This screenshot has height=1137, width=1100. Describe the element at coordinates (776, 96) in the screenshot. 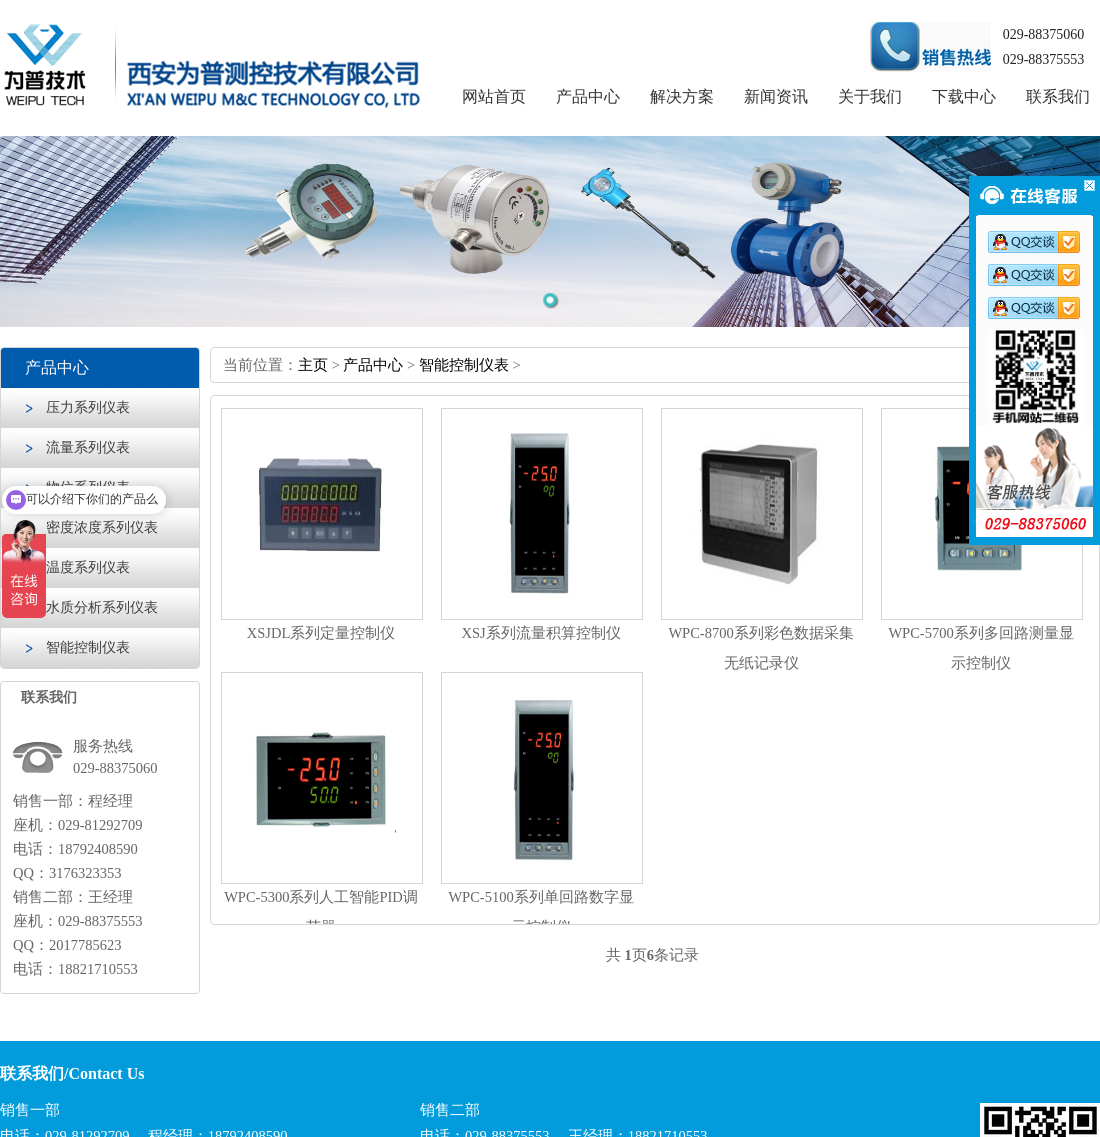

I see `新闻资讯` at that location.